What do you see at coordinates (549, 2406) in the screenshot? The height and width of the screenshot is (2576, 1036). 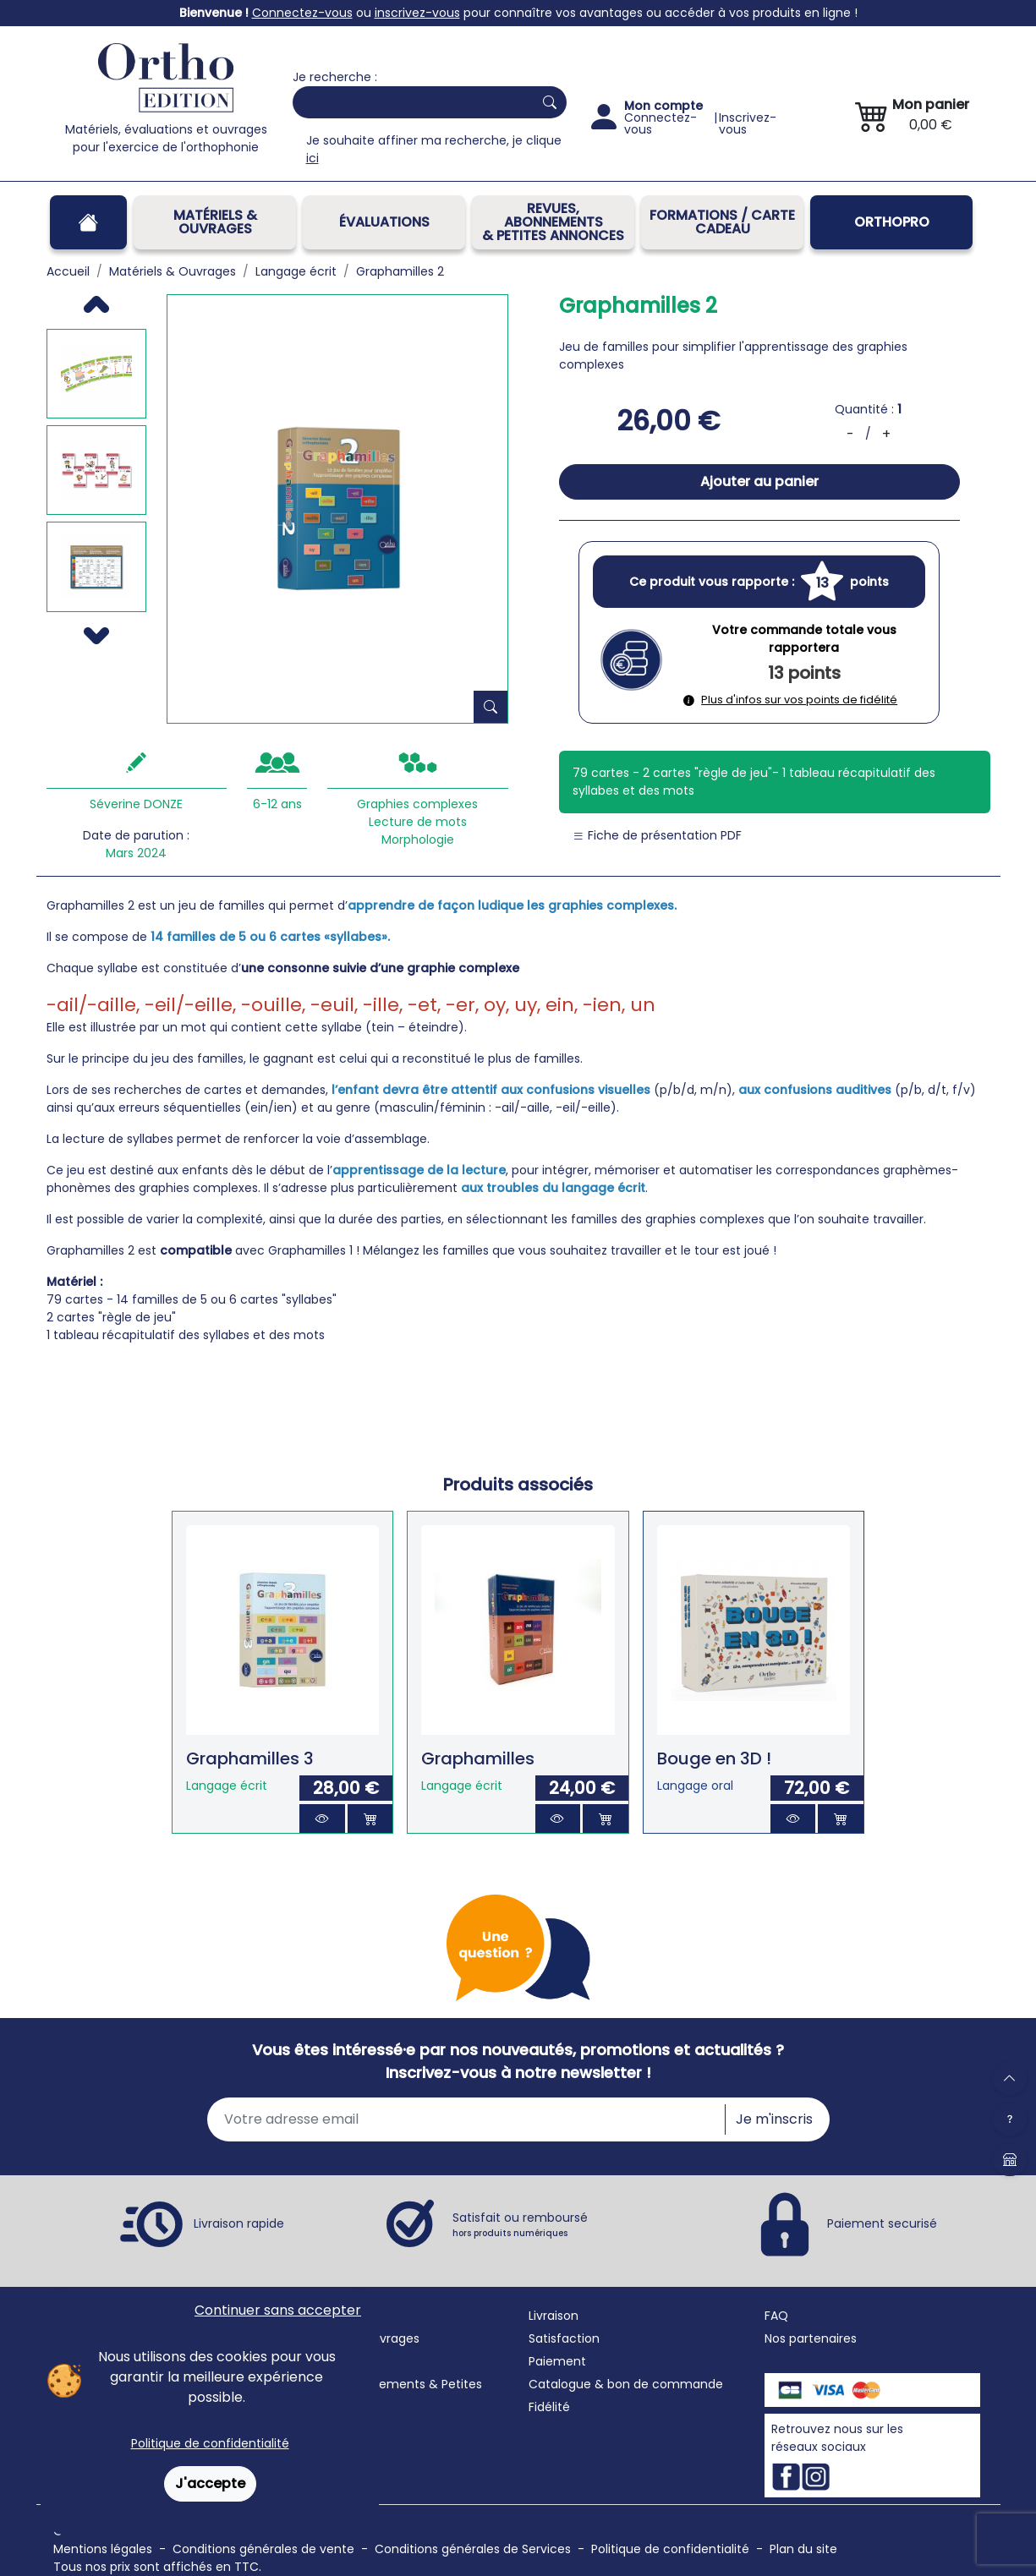 I see `Fidélité` at bounding box center [549, 2406].